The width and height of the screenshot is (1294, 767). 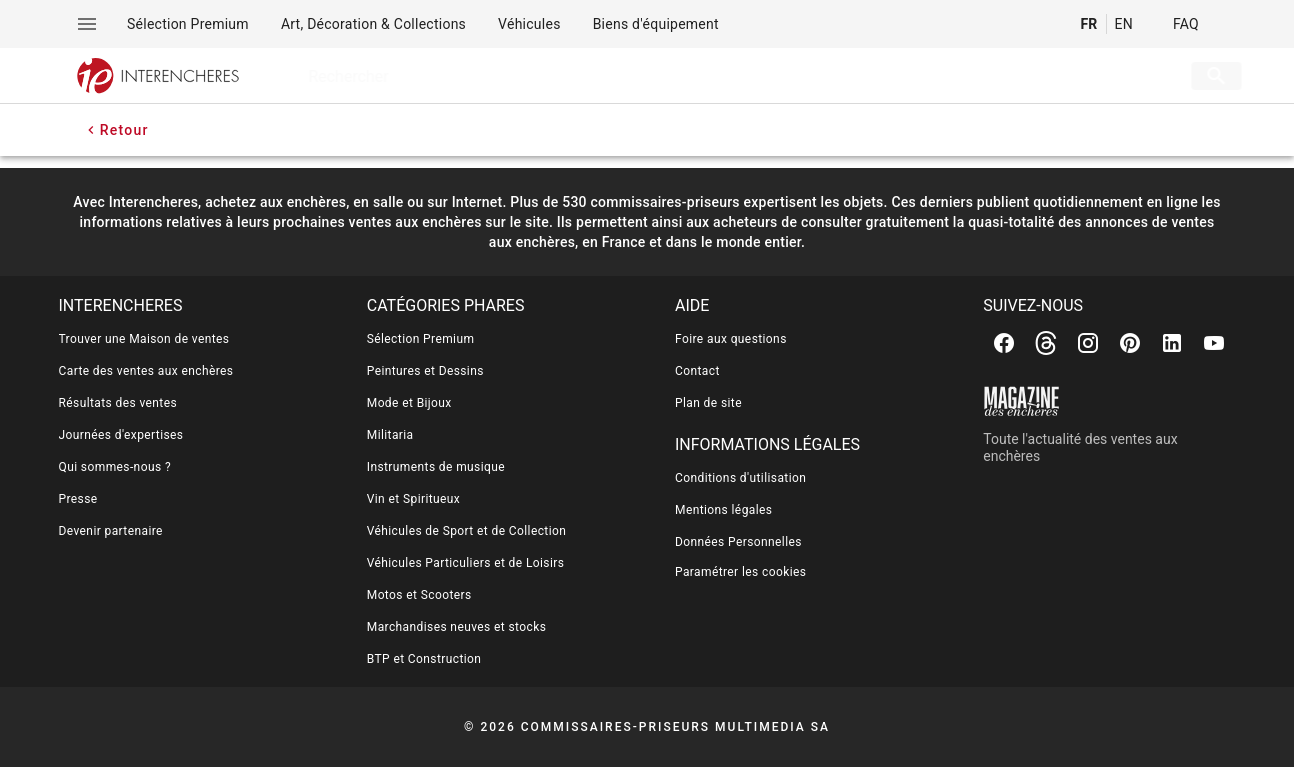 What do you see at coordinates (1130, 343) in the screenshot?
I see `[Pinterest]` at bounding box center [1130, 343].